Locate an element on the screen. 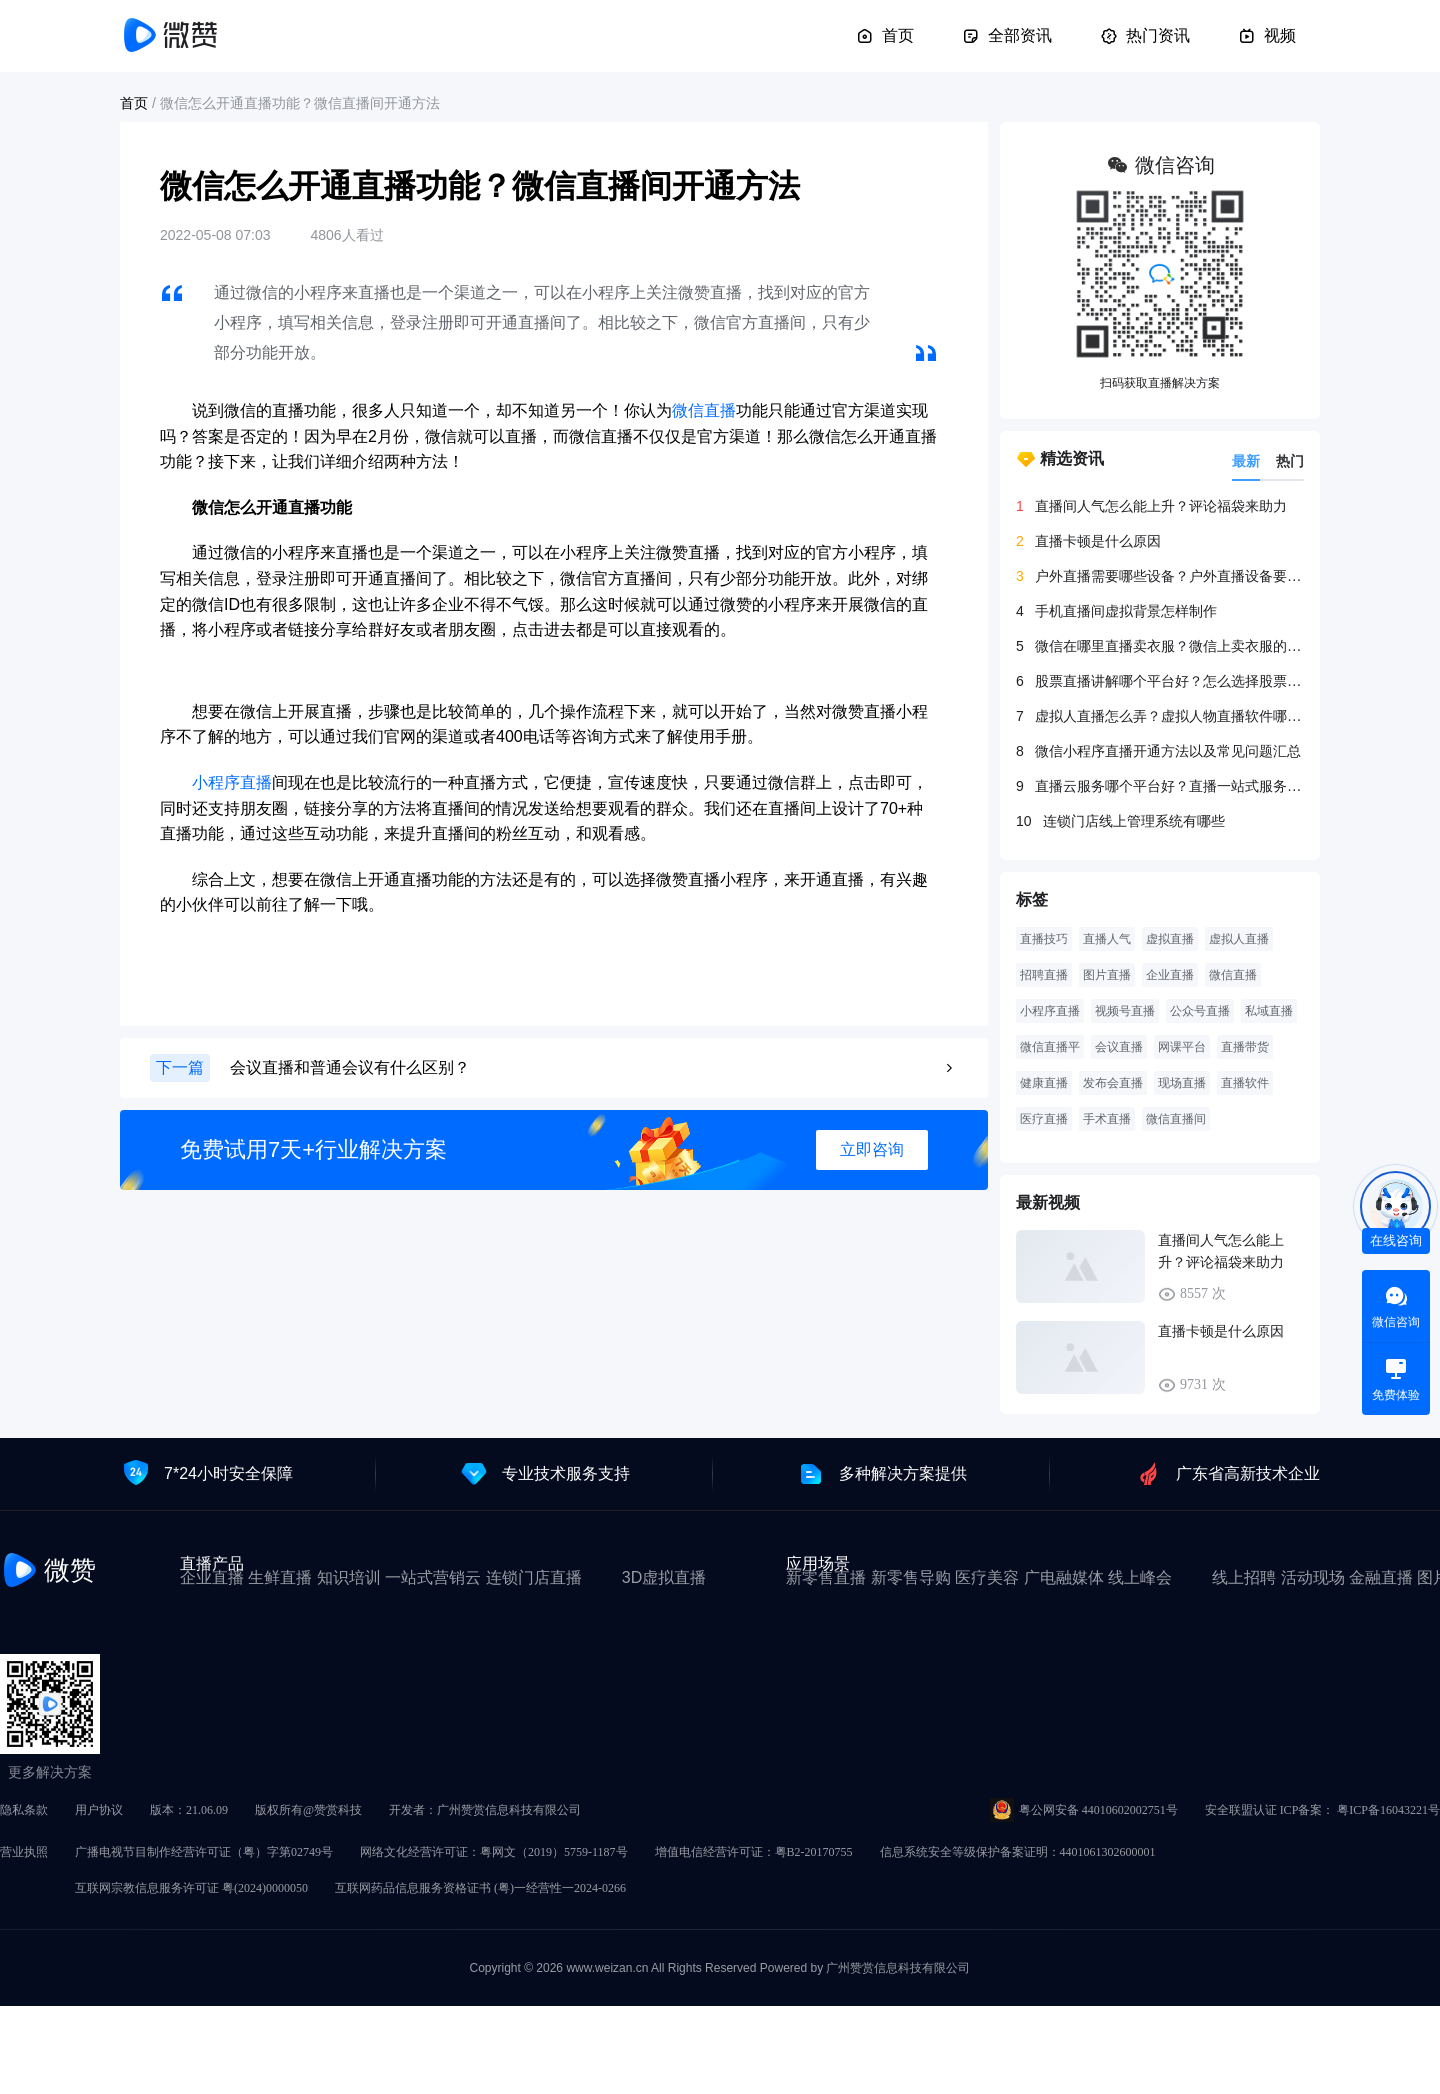 The width and height of the screenshot is (1440, 2094). 粤ICP备16043221号 is located at coordinates (1388, 1810).